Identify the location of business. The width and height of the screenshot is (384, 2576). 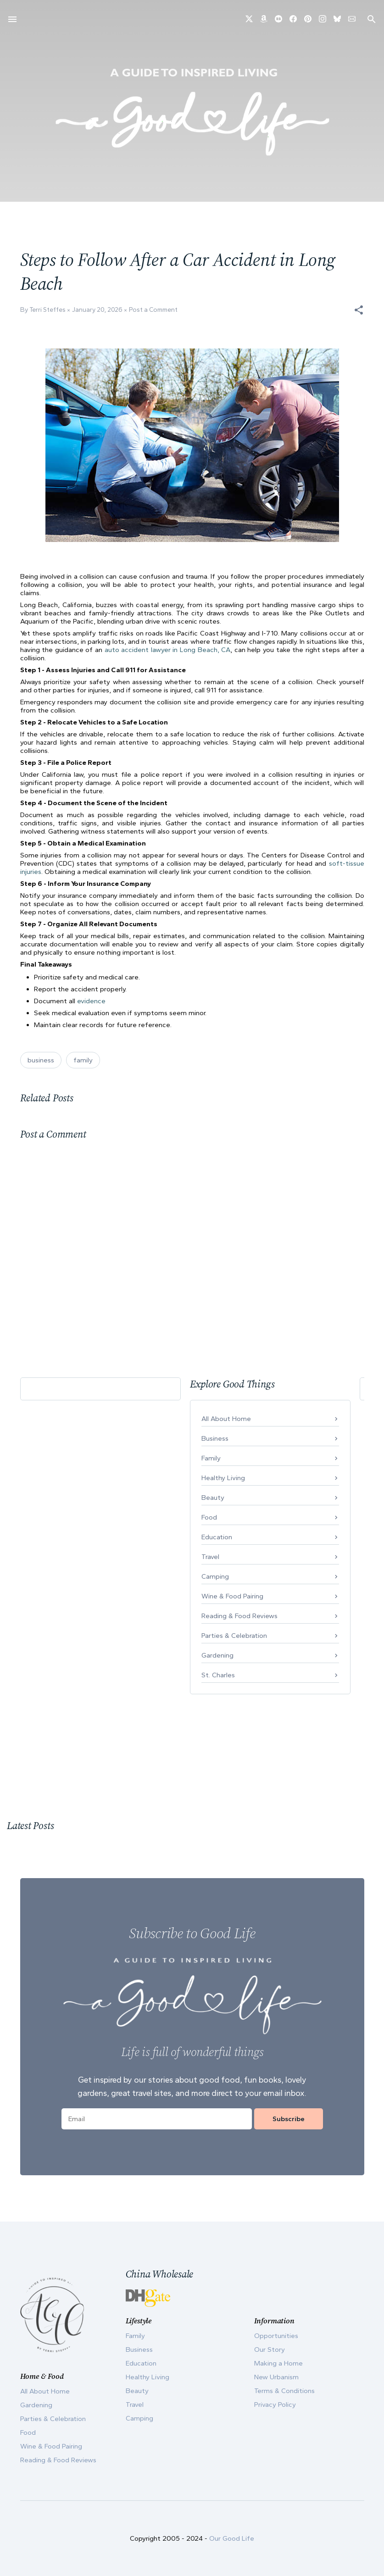
(41, 1060).